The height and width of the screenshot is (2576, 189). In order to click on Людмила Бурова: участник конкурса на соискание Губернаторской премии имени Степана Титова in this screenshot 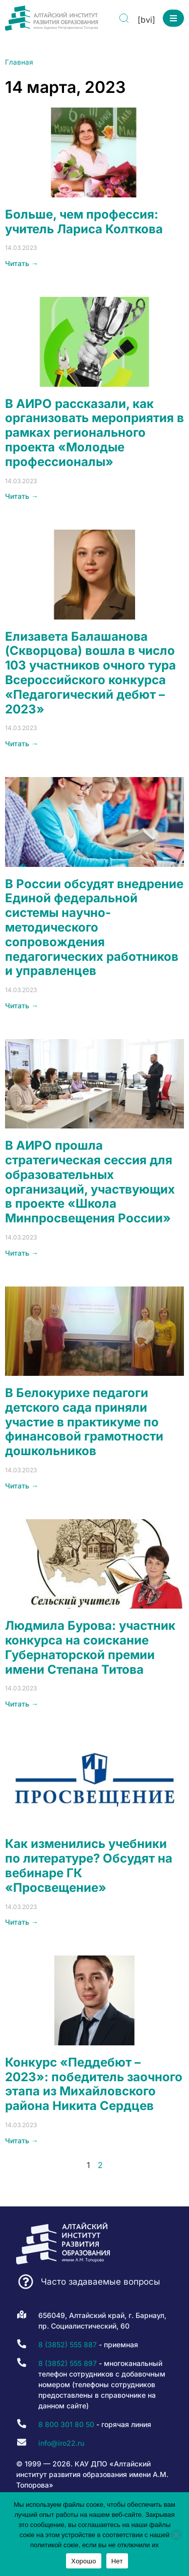, I will do `click(90, 1647)`.